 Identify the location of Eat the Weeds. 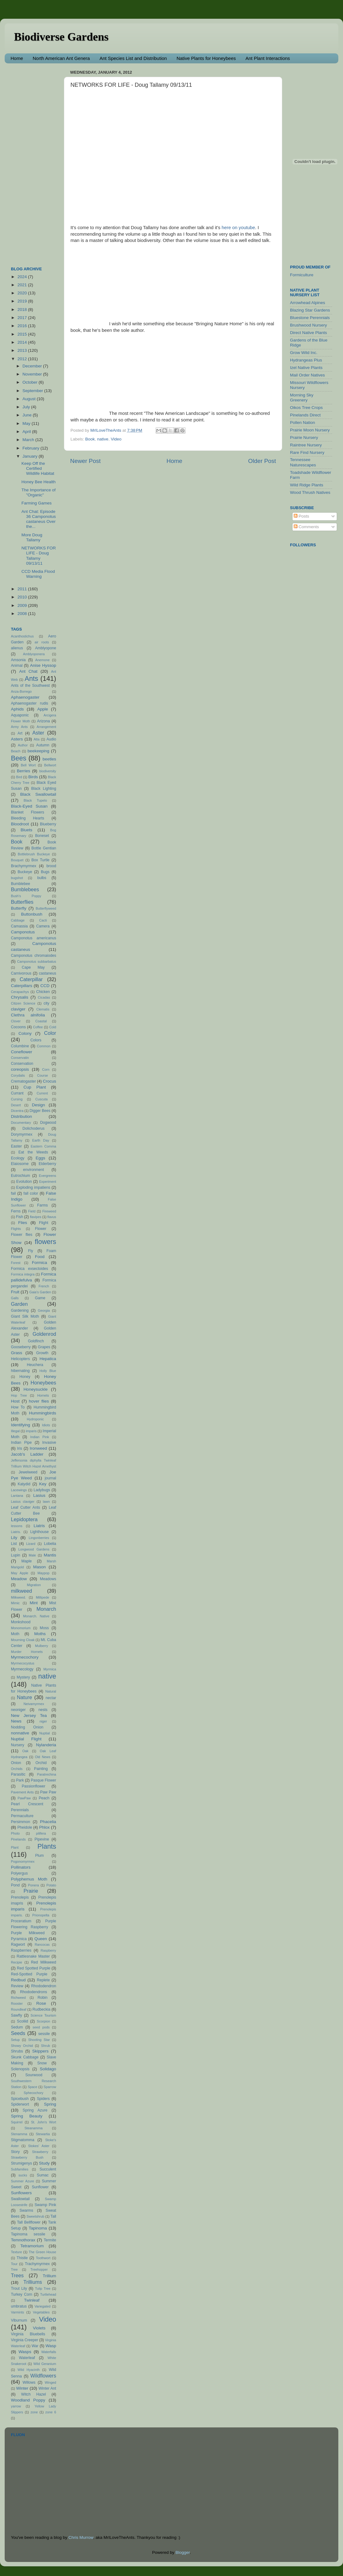
(33, 1152).